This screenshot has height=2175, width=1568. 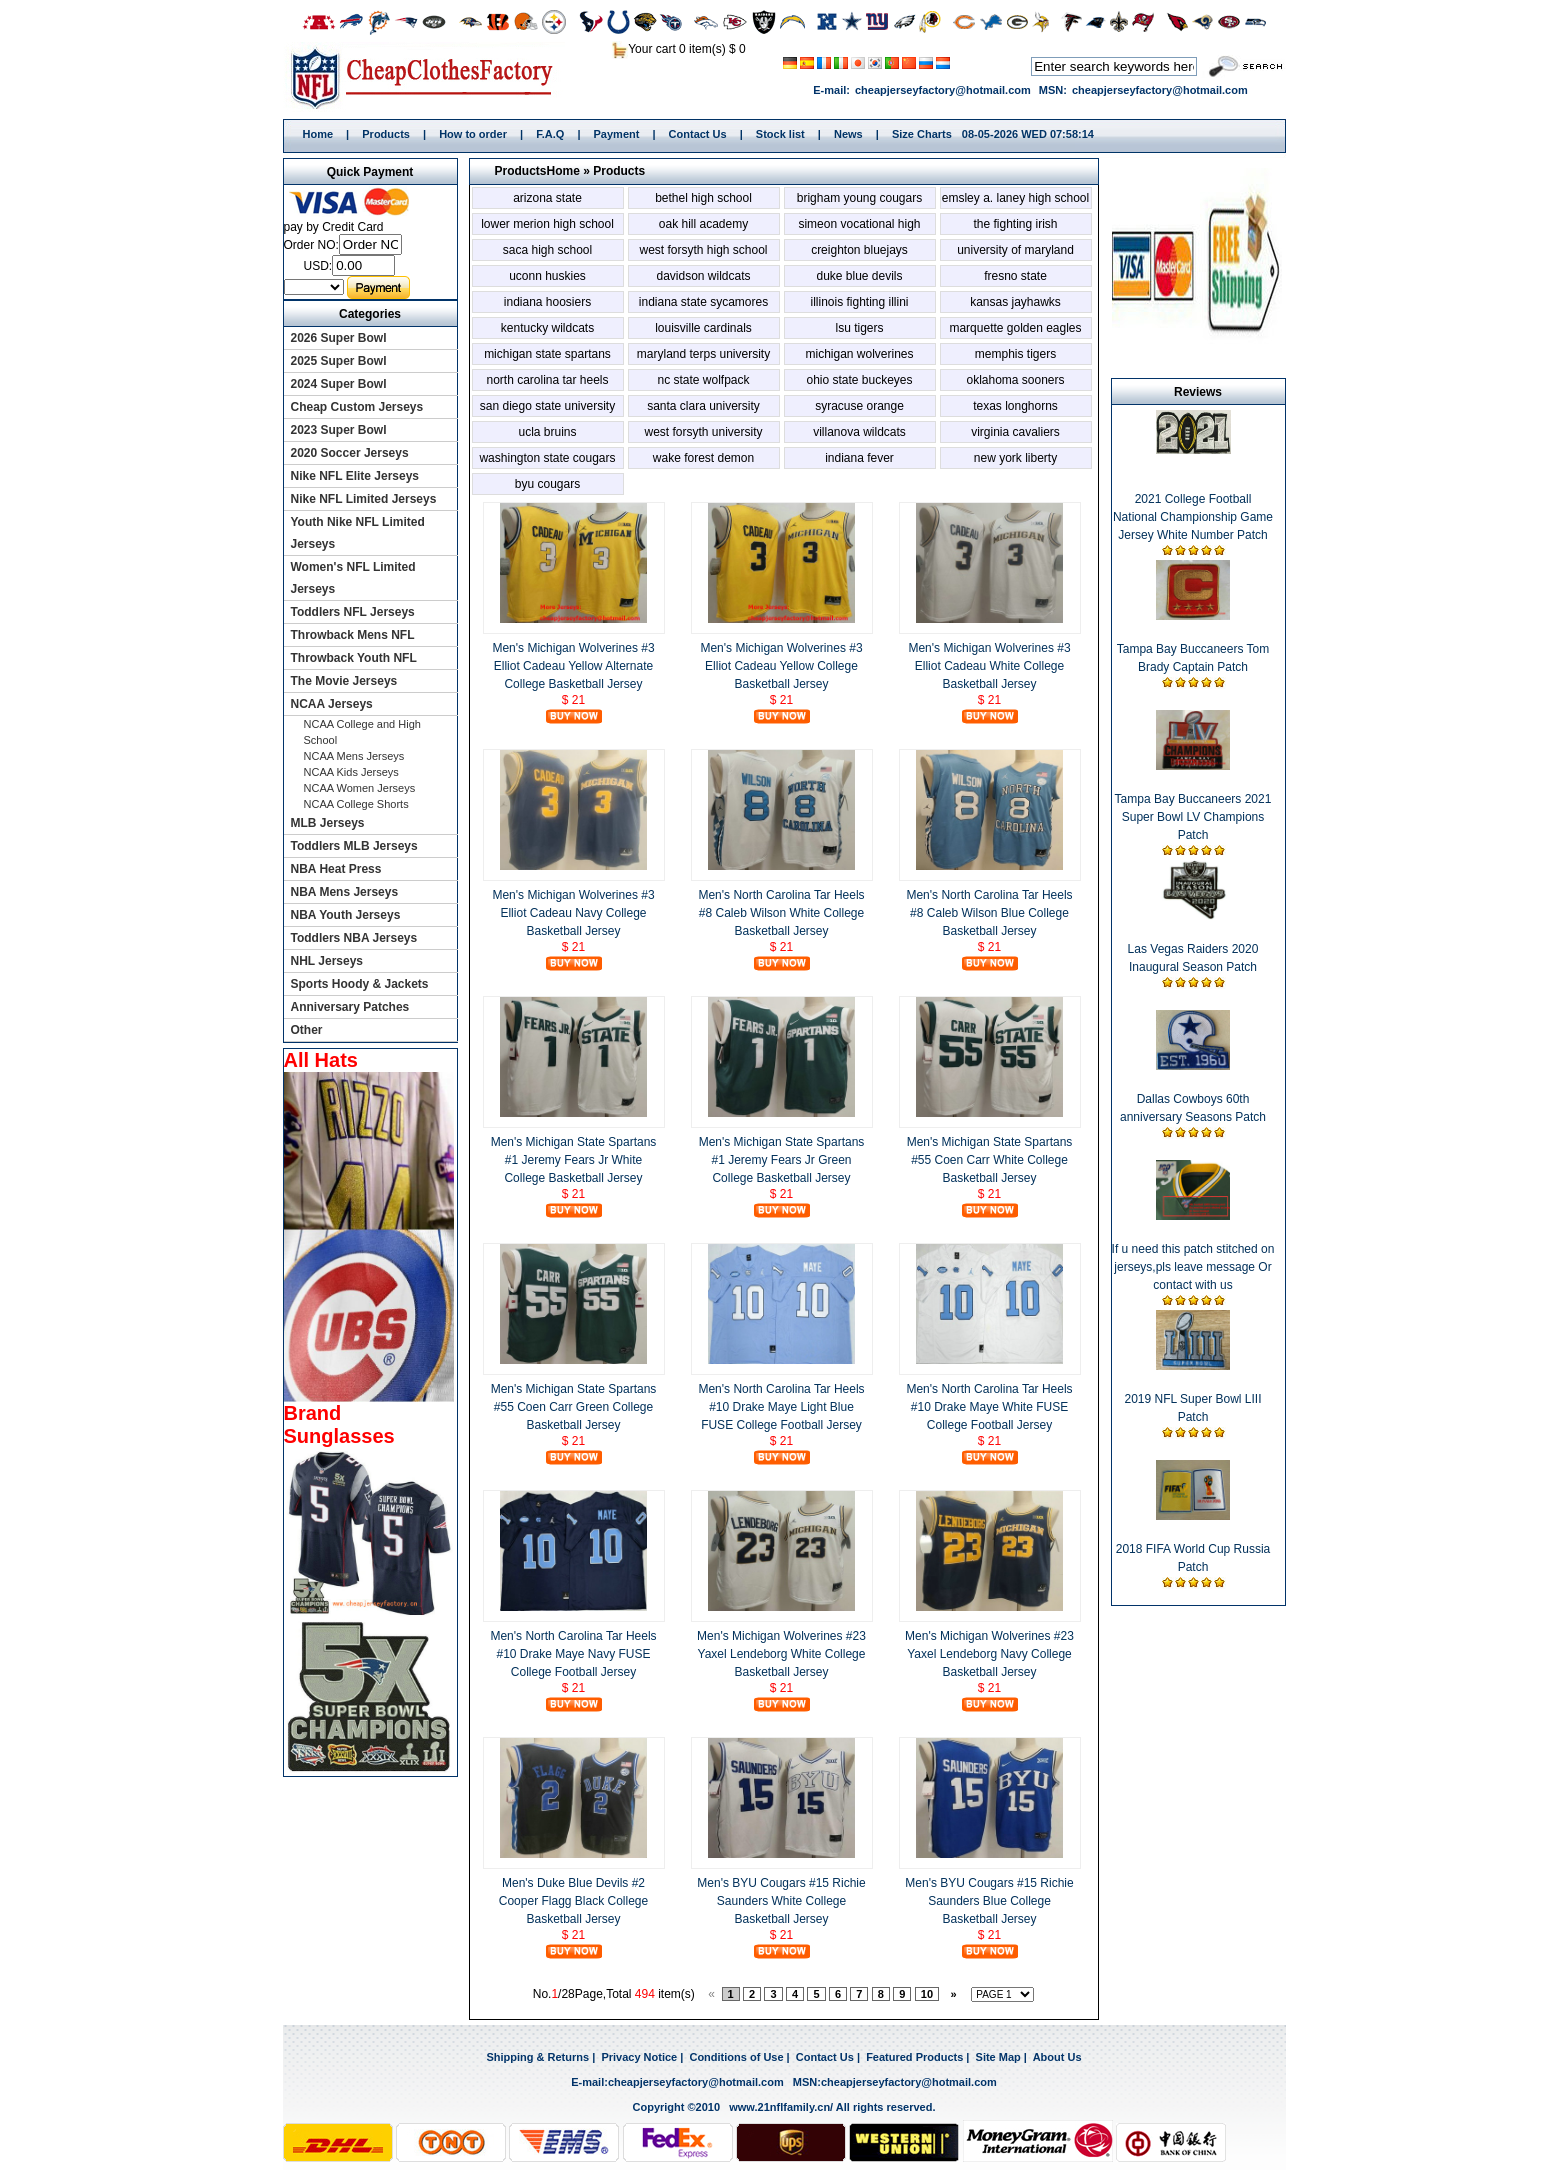 What do you see at coordinates (350, 1007) in the screenshot?
I see `Anniversary Patches` at bounding box center [350, 1007].